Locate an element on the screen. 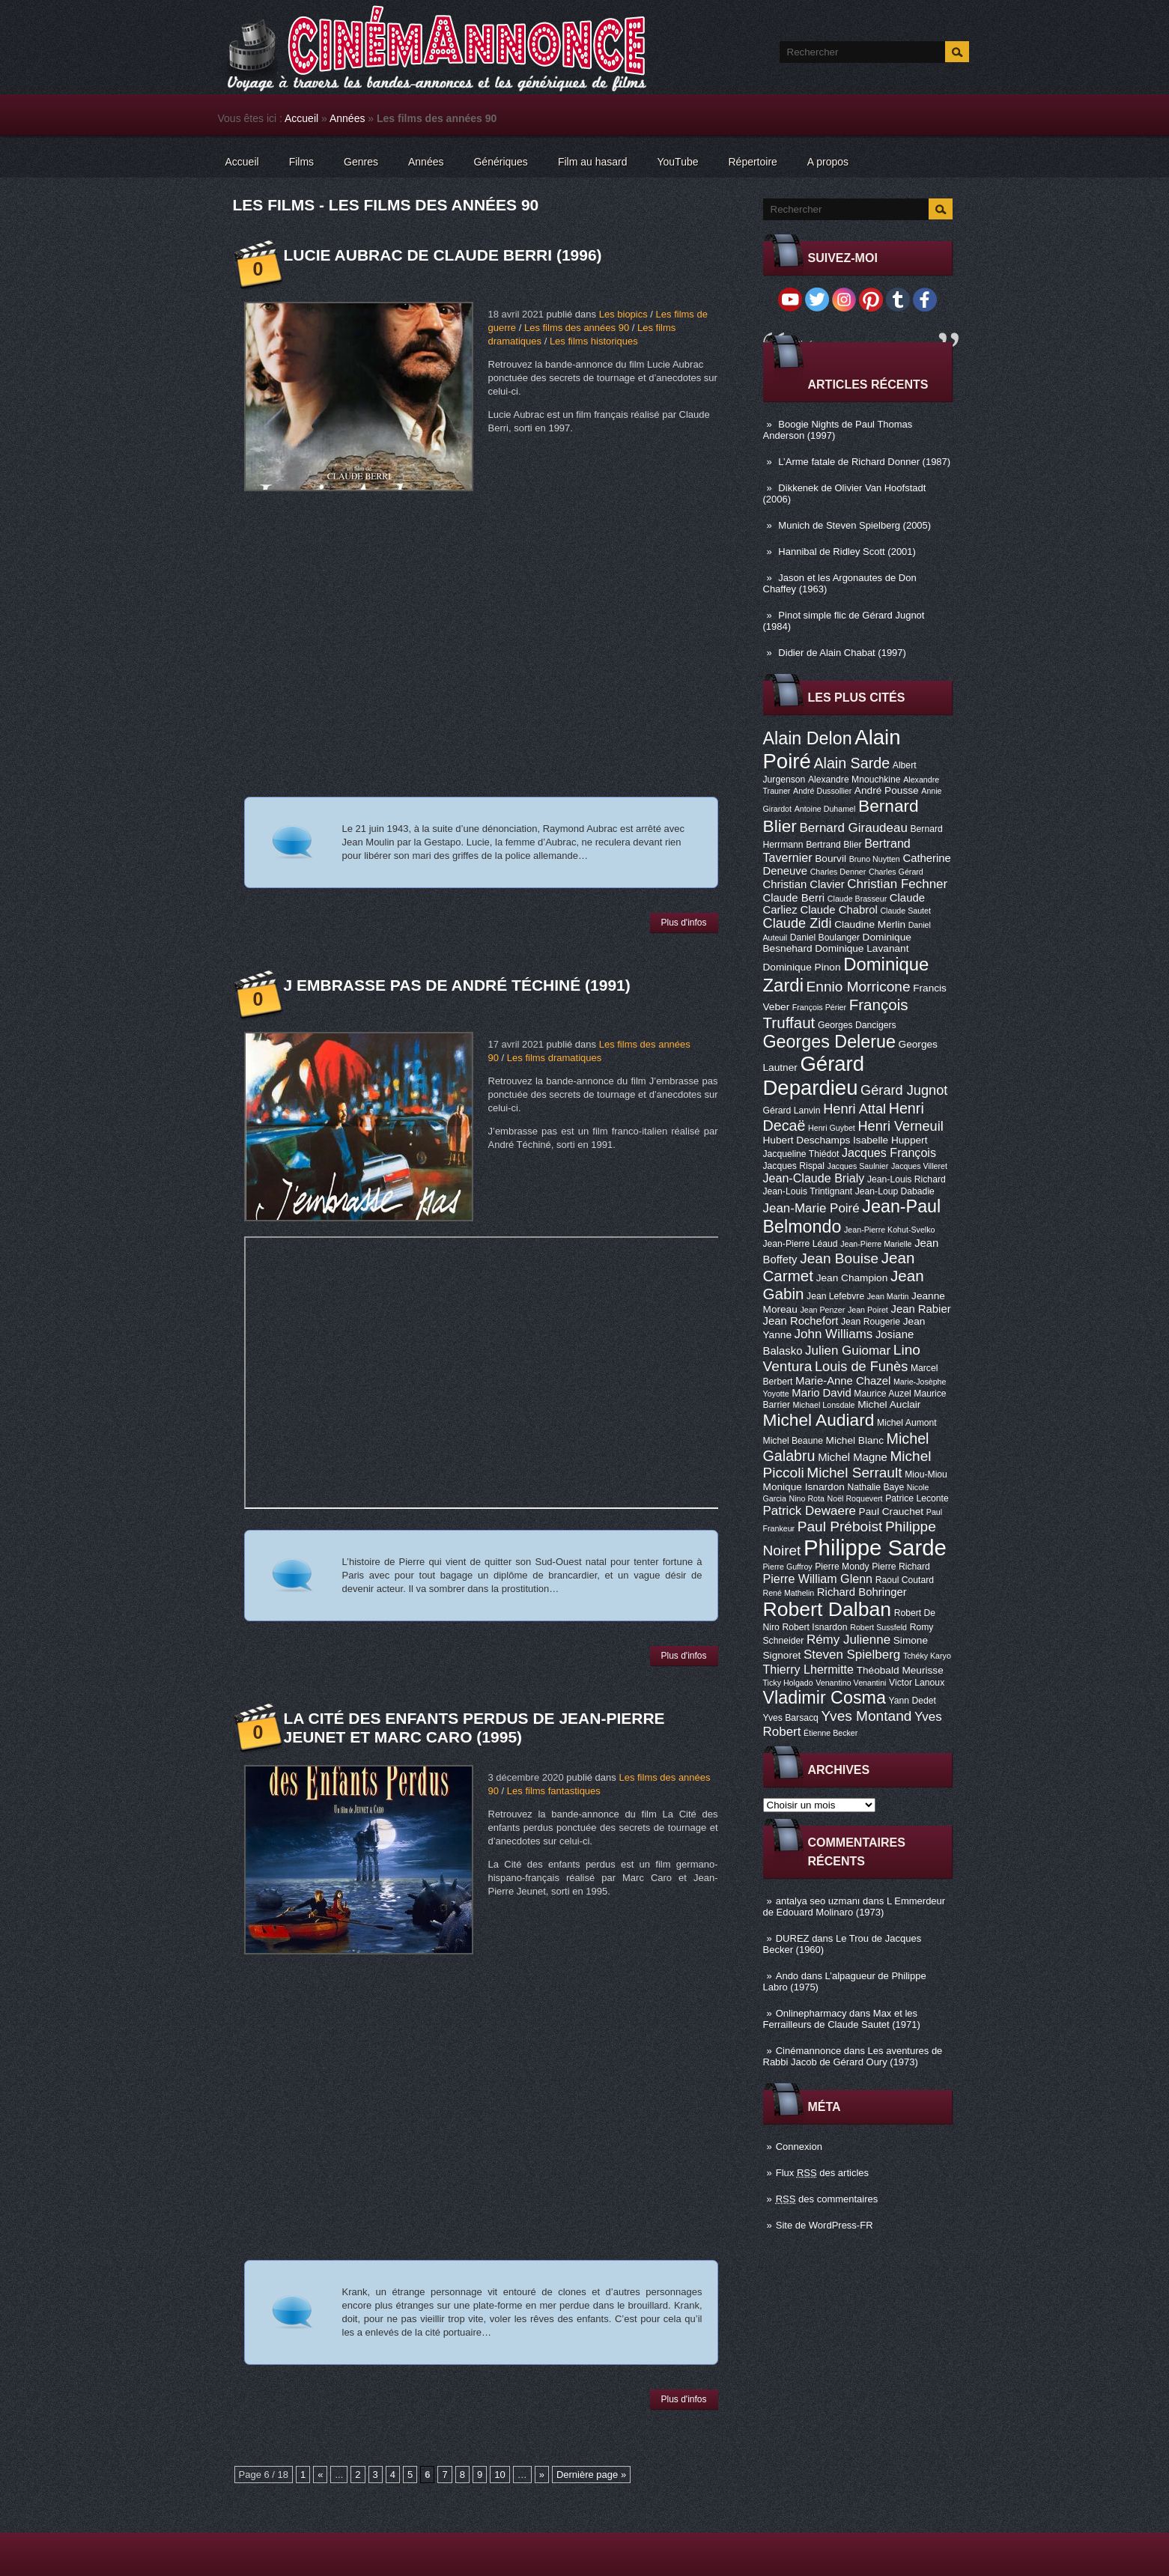 The width and height of the screenshot is (1169, 2576). Robert Dalban is located at coordinates (827, 1609).